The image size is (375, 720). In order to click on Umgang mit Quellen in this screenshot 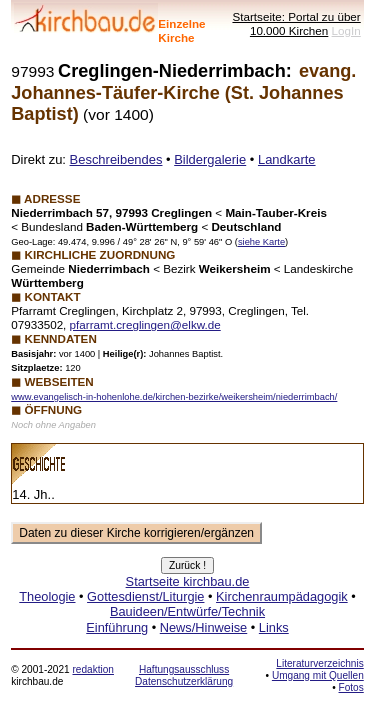, I will do `click(318, 675)`.